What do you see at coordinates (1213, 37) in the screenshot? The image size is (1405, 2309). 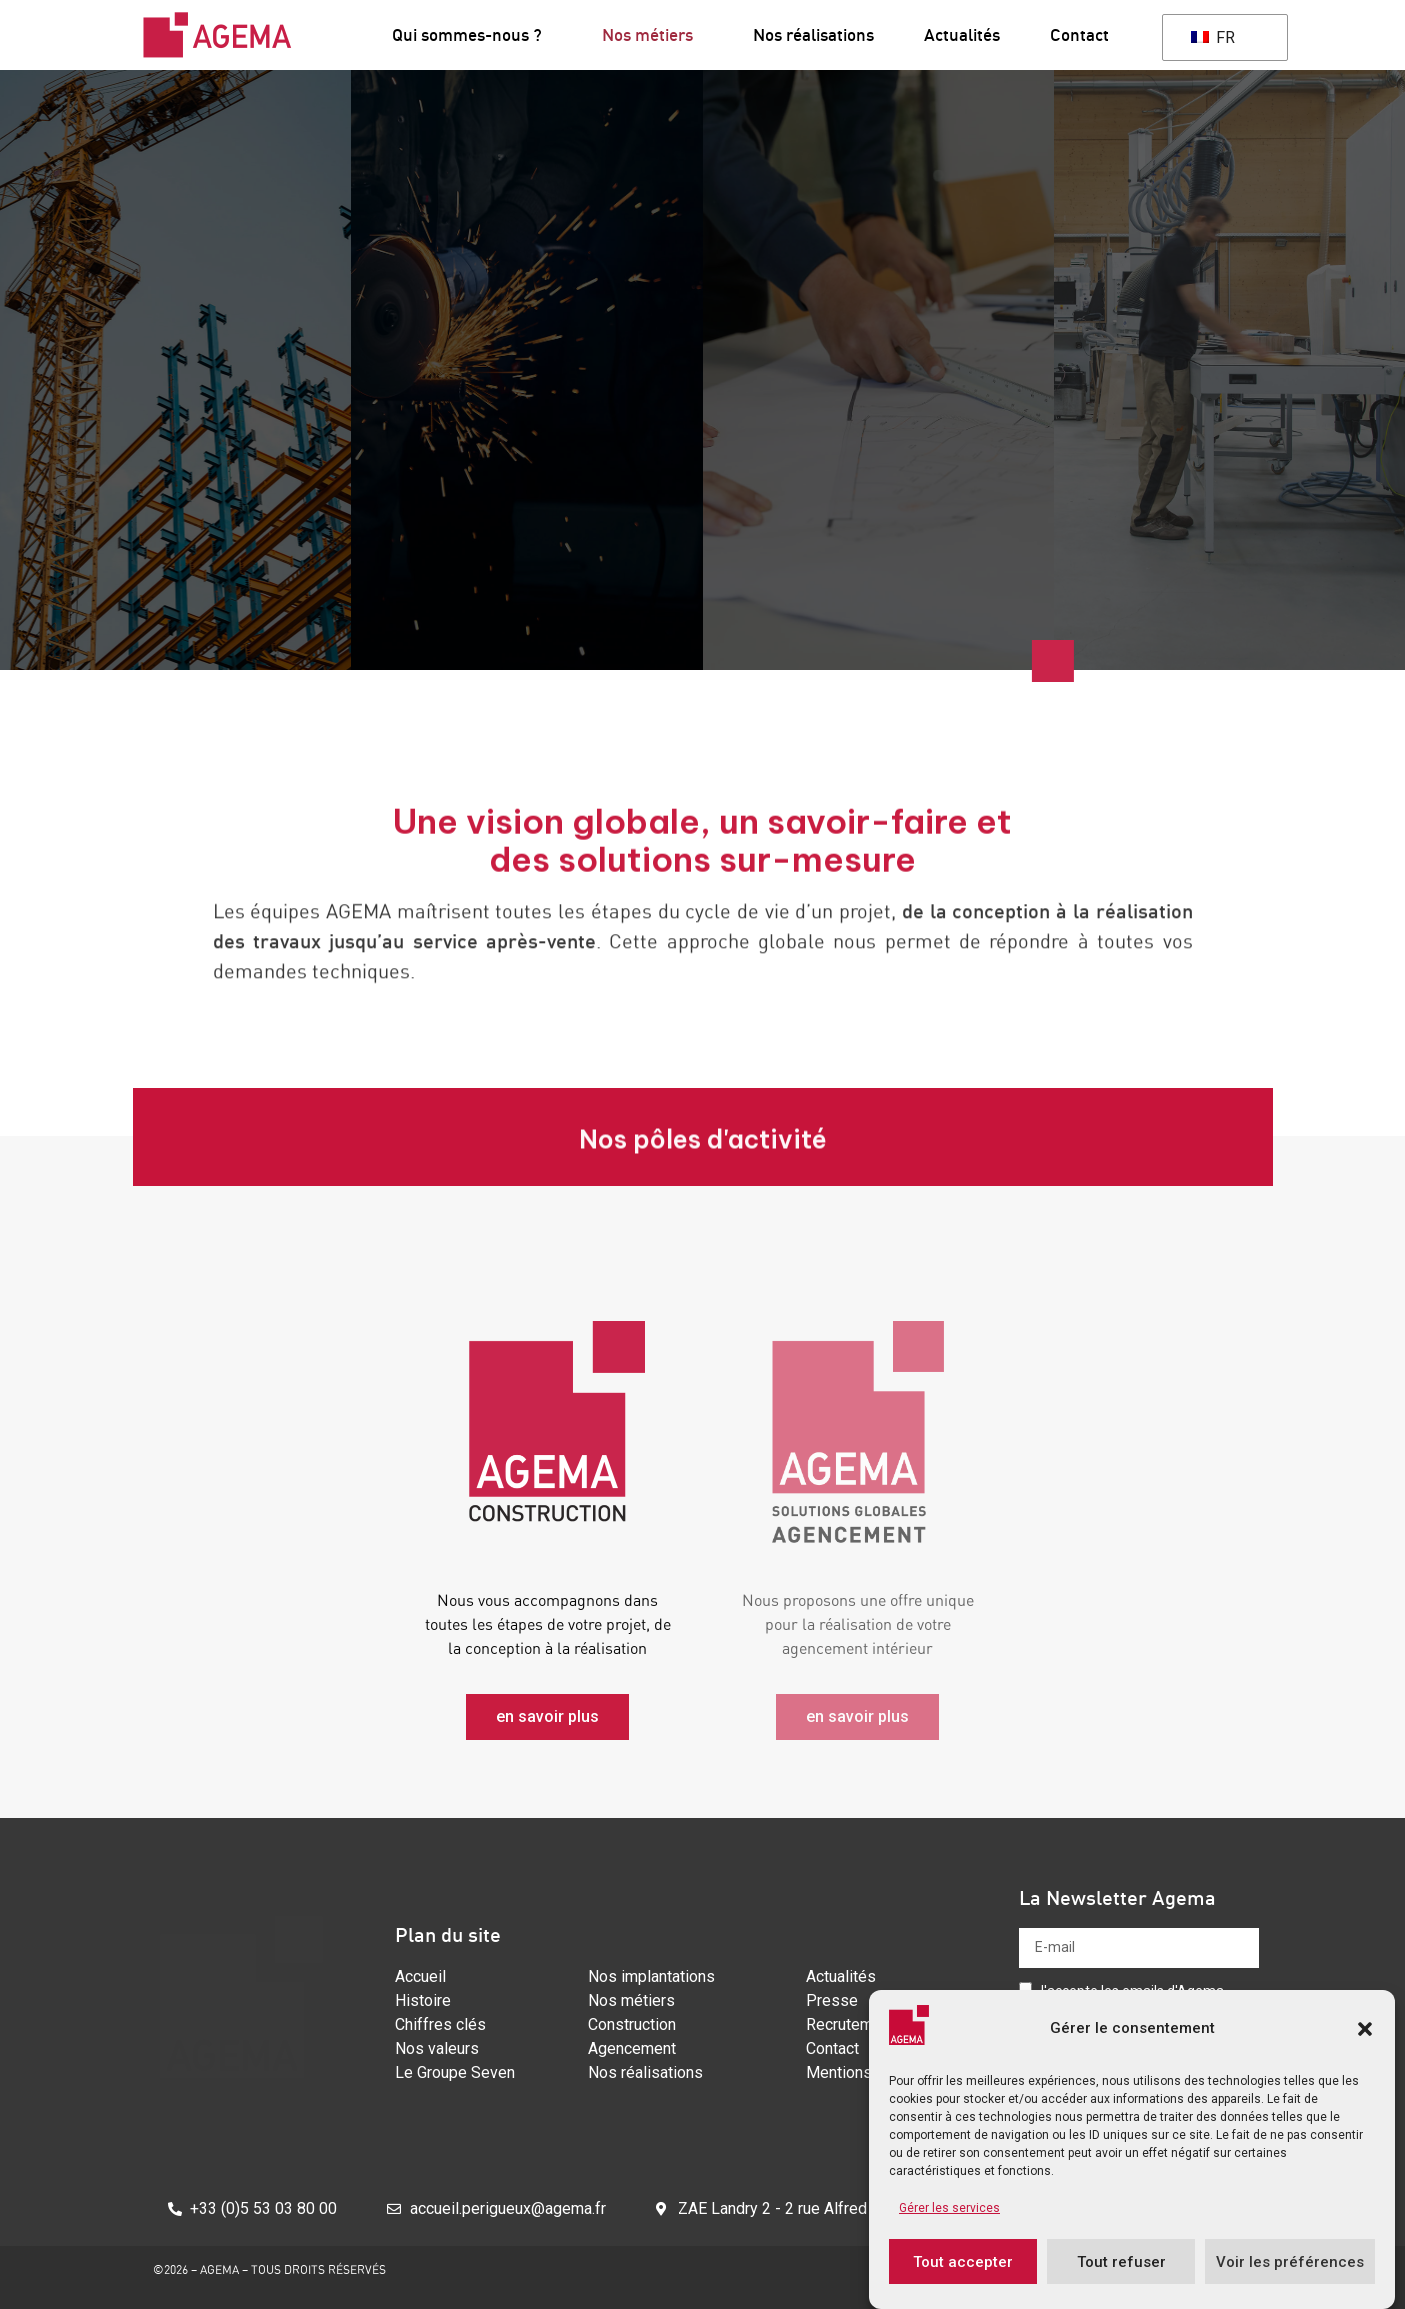 I see `FR` at bounding box center [1213, 37].